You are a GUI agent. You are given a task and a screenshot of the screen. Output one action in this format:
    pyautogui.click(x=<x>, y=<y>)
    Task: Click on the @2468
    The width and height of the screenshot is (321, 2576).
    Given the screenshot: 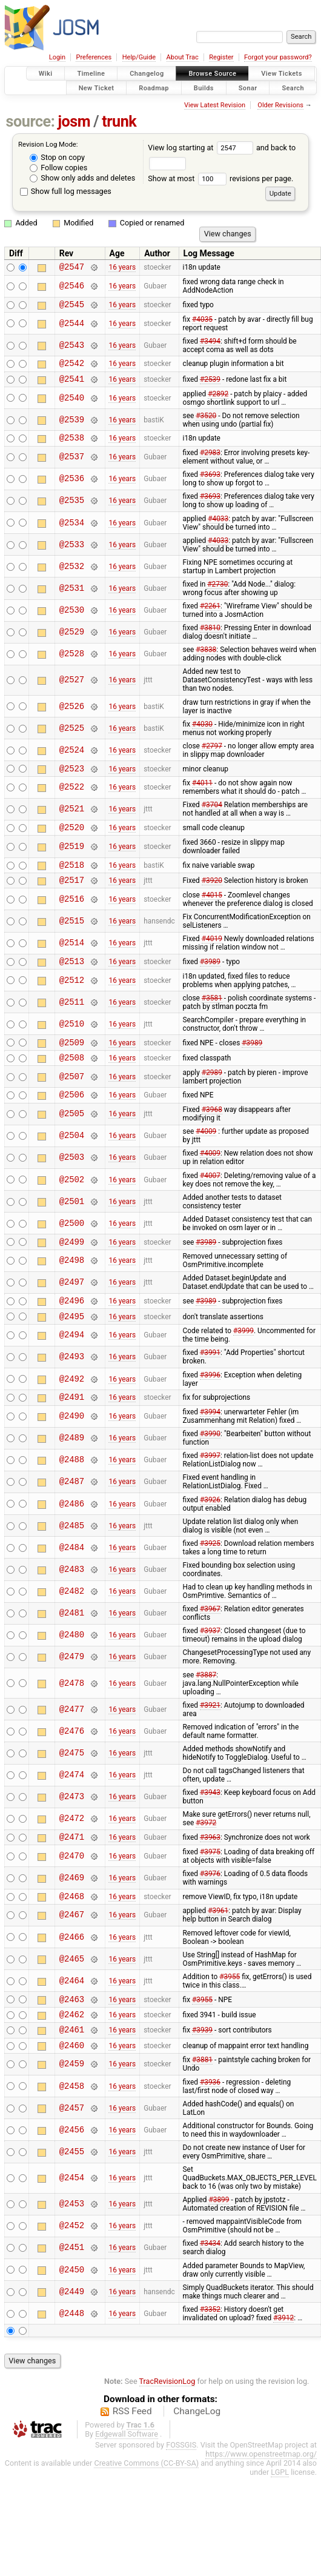 What is the action you would take?
    pyautogui.click(x=71, y=1930)
    